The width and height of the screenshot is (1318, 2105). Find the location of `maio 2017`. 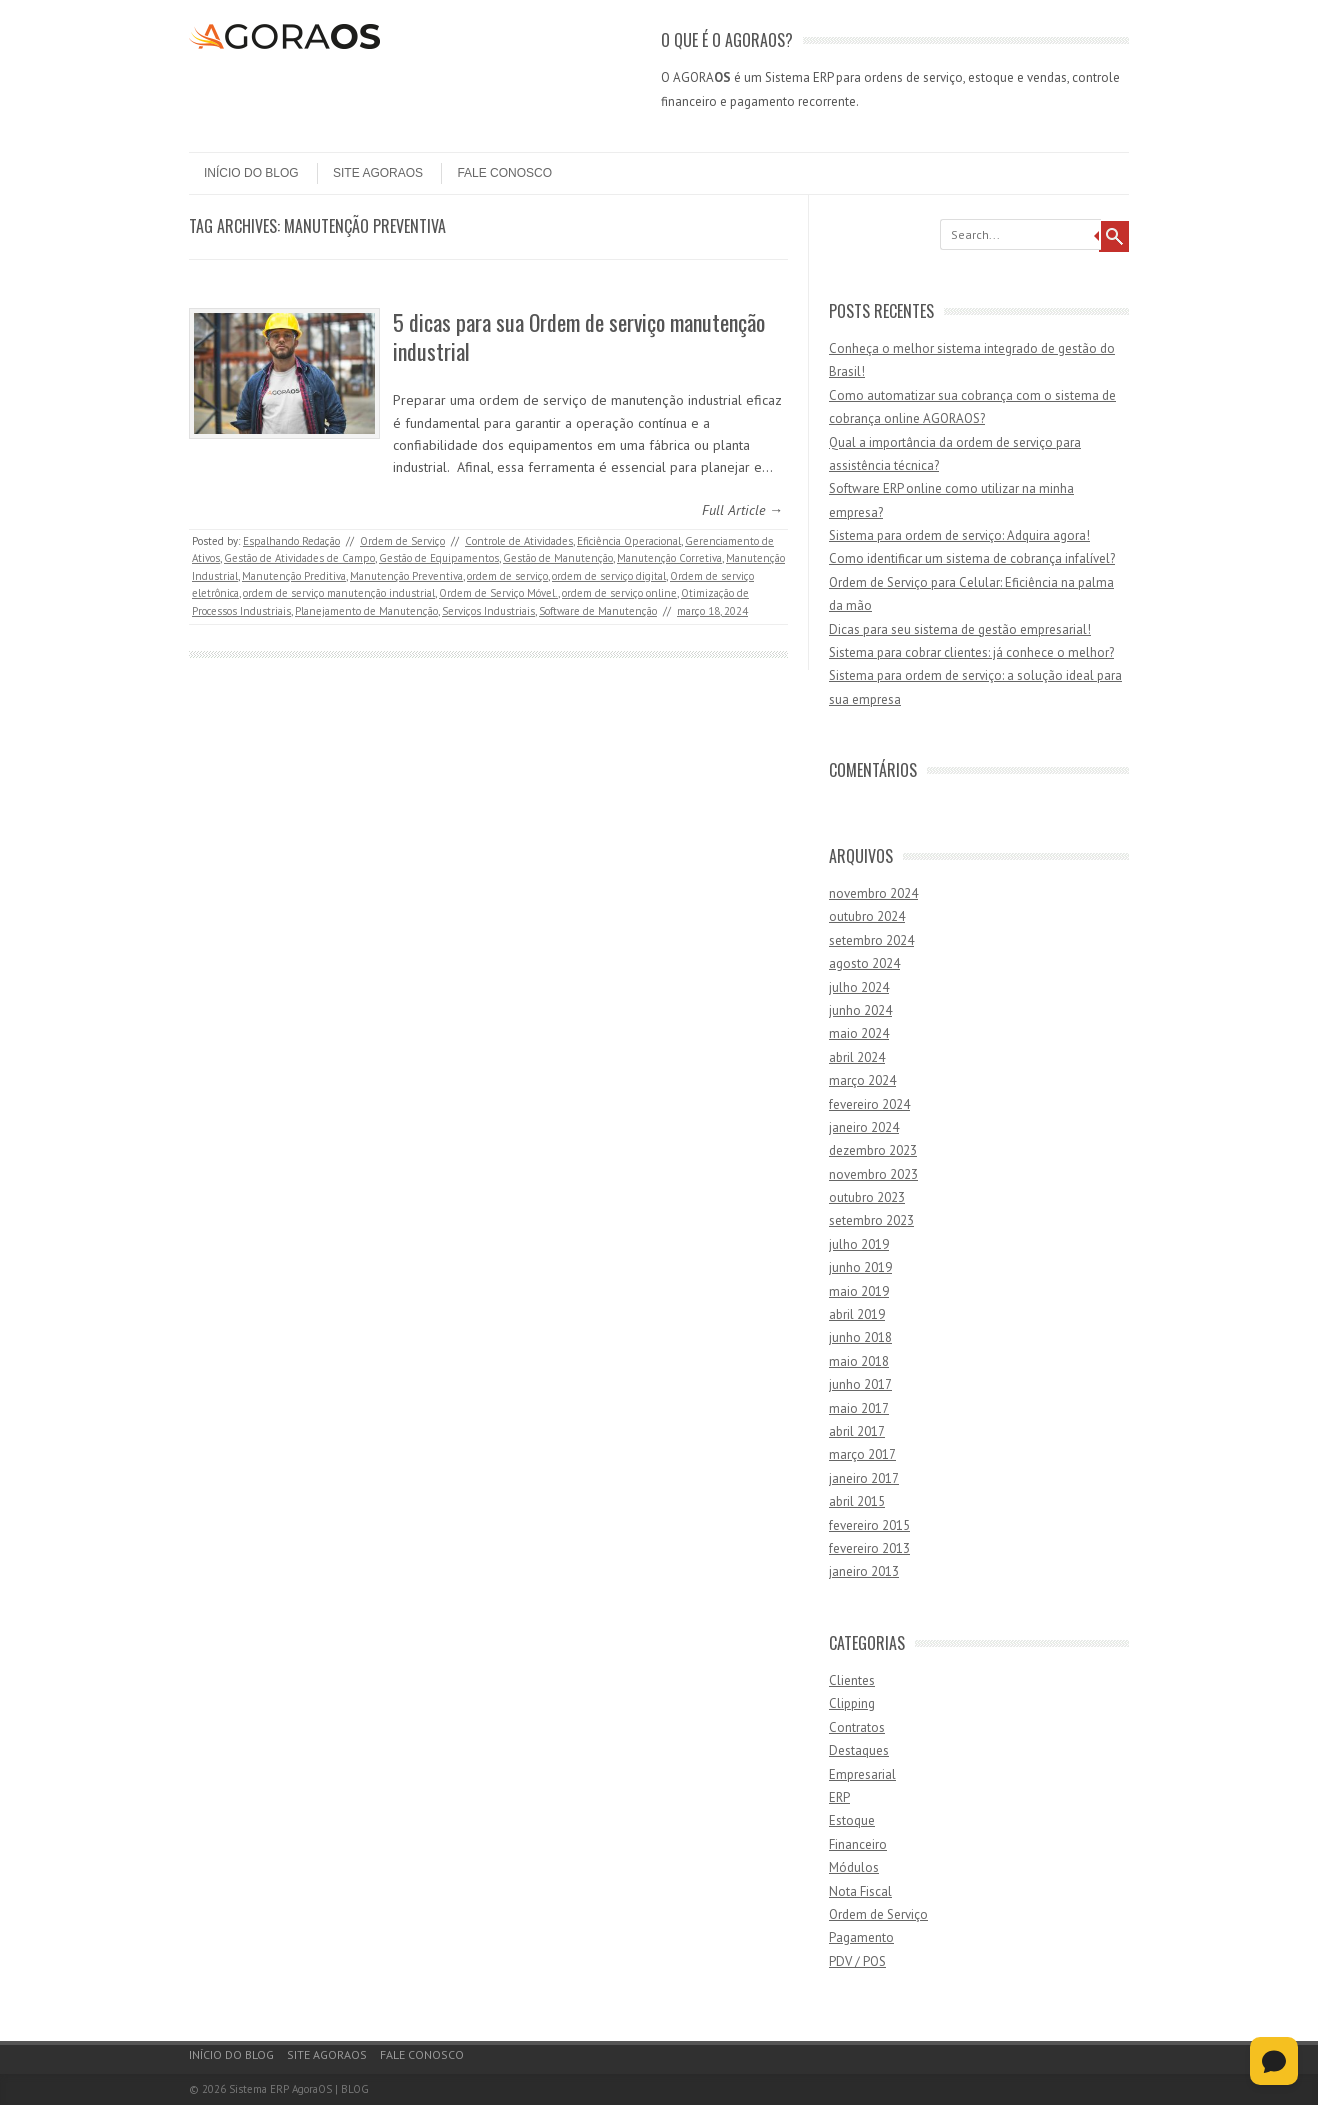

maio 2017 is located at coordinates (859, 1408).